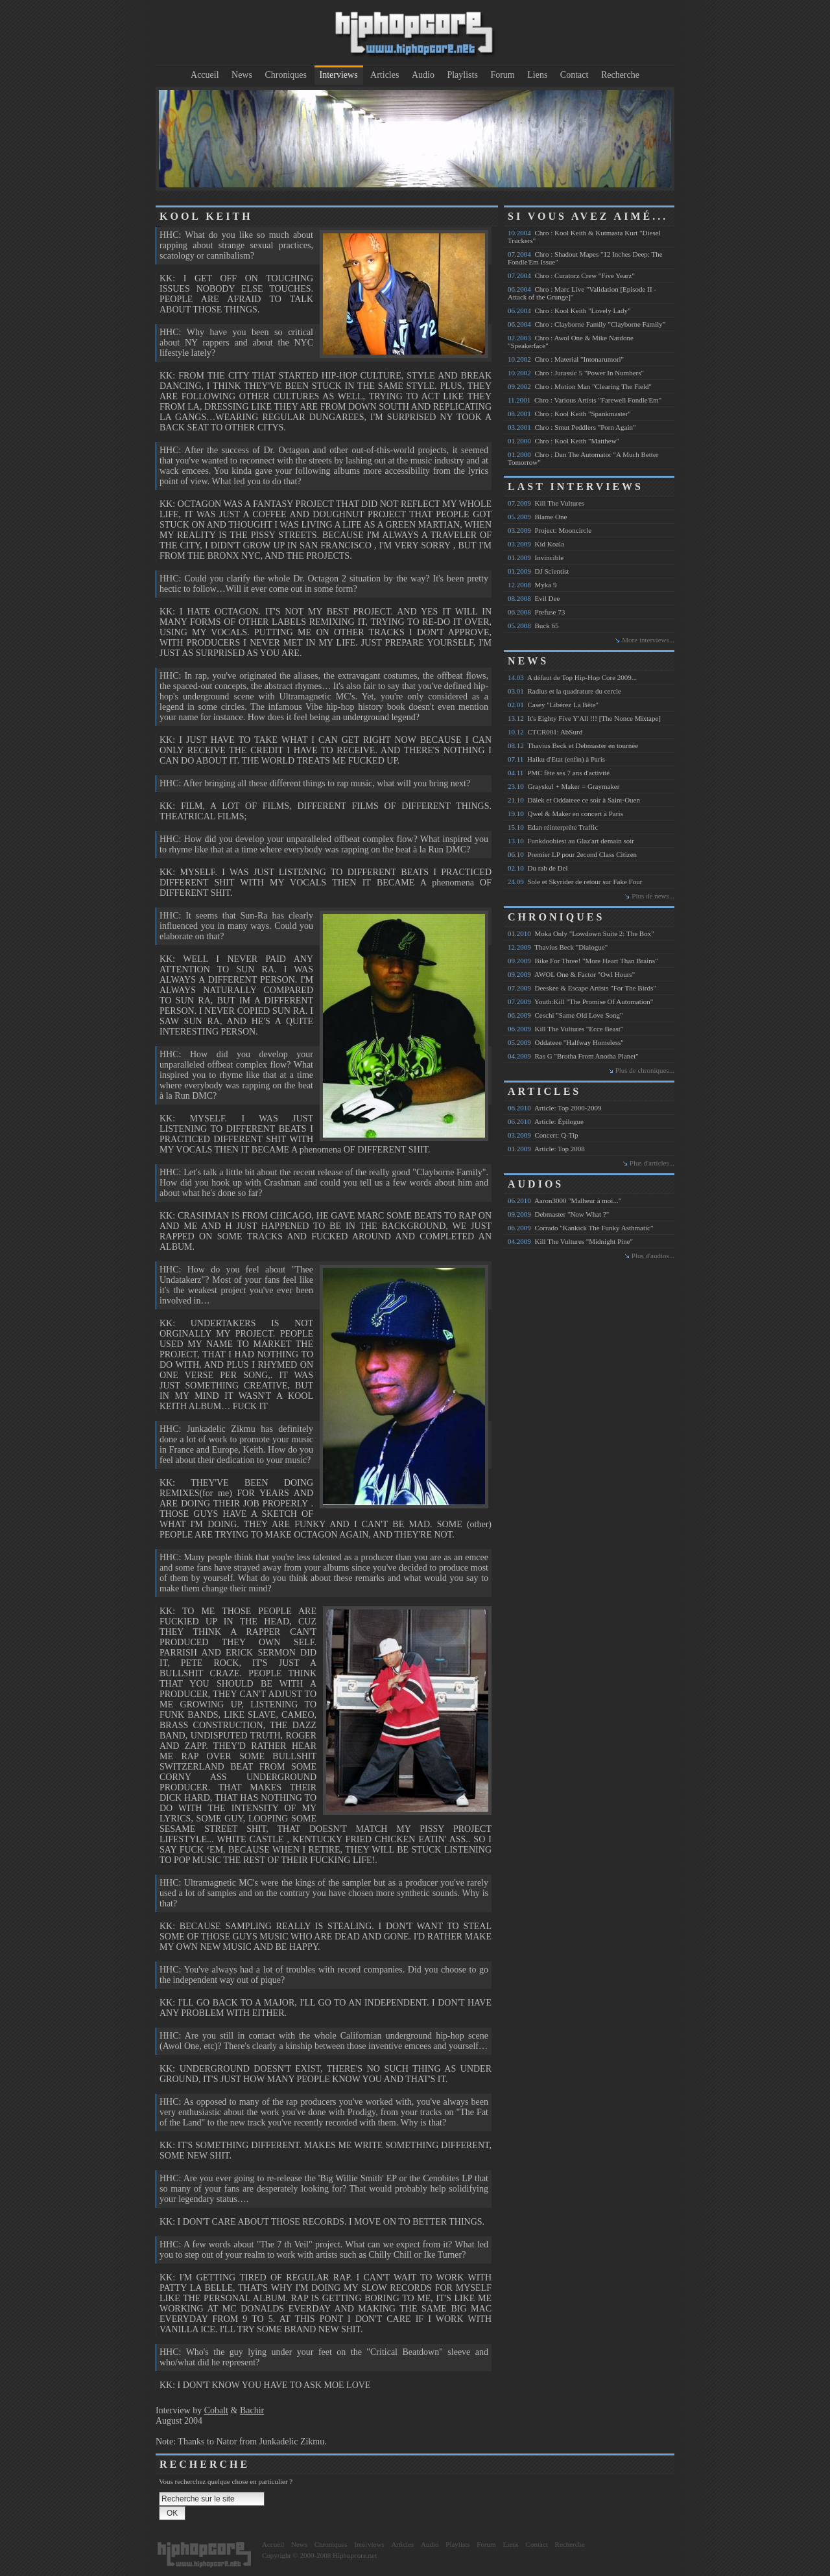  Describe the element at coordinates (556, 759) in the screenshot. I see `Haiku d'Etat (enfin) à Paris` at that location.